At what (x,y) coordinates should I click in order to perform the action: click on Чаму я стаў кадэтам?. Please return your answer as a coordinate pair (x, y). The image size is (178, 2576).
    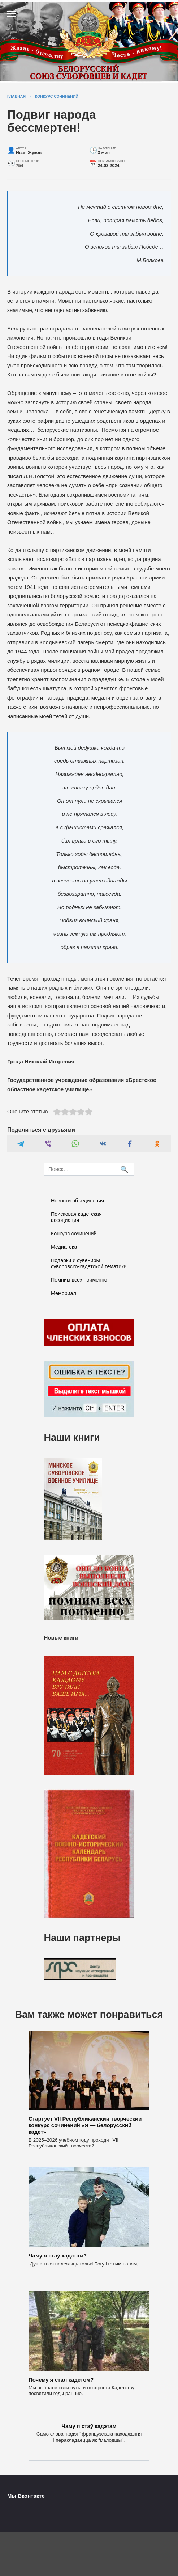
    Looking at the image, I should click on (58, 2255).